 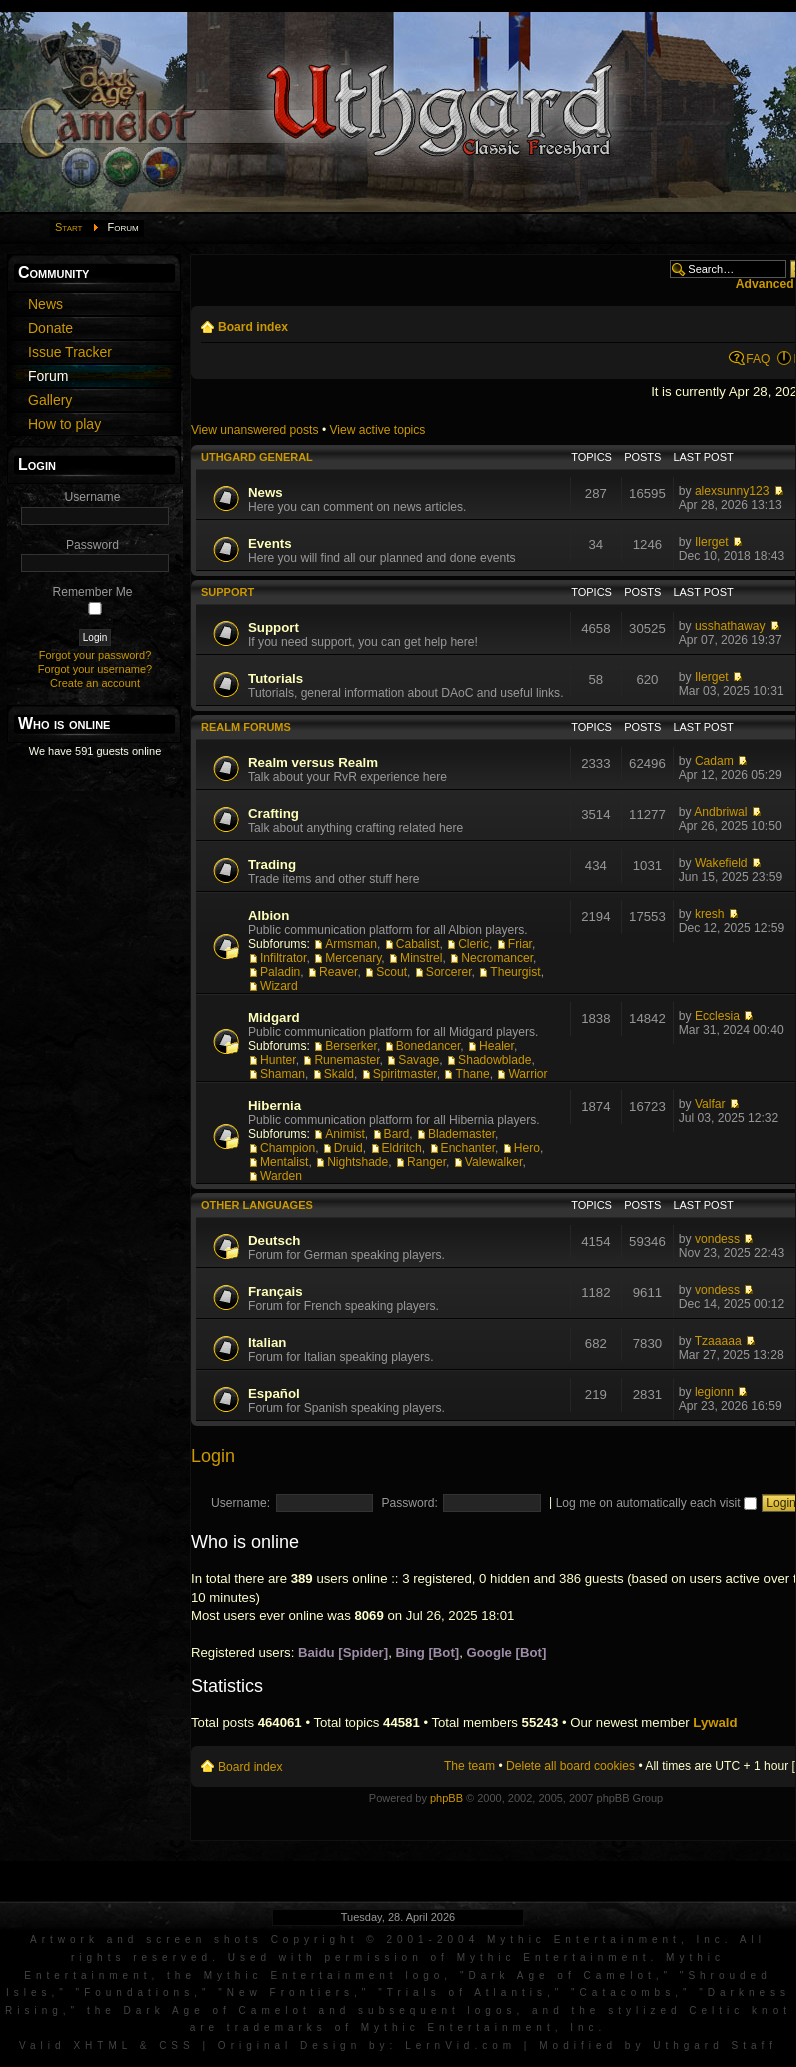 What do you see at coordinates (280, 972) in the screenshot?
I see `Paladin` at bounding box center [280, 972].